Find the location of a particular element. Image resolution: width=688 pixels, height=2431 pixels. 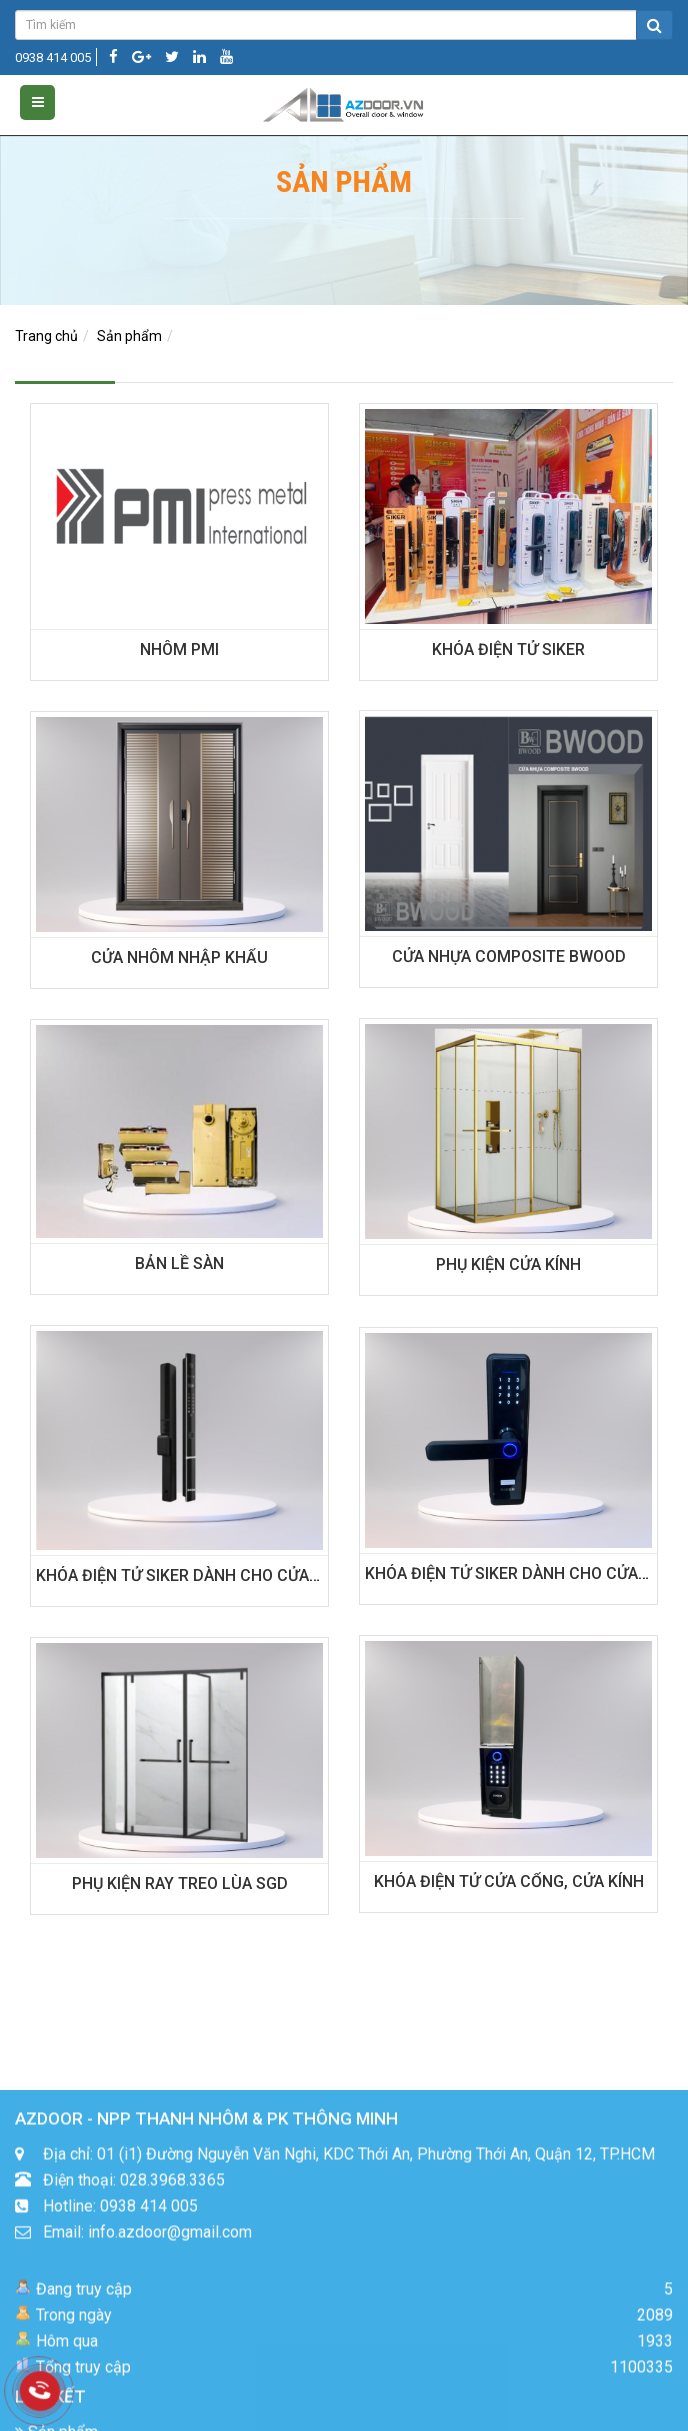

Trang chủ is located at coordinates (46, 336).